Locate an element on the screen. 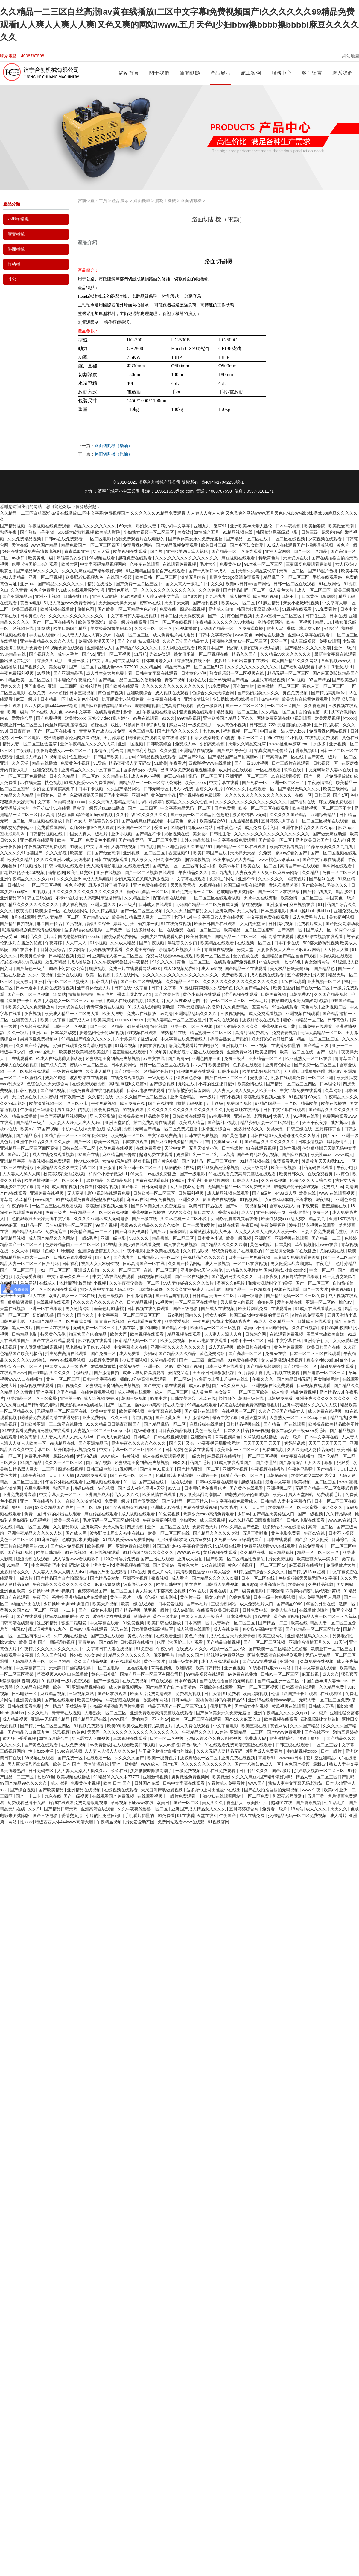 The width and height of the screenshot is (359, 2576). 欧美在线 is located at coordinates (308, 1193).